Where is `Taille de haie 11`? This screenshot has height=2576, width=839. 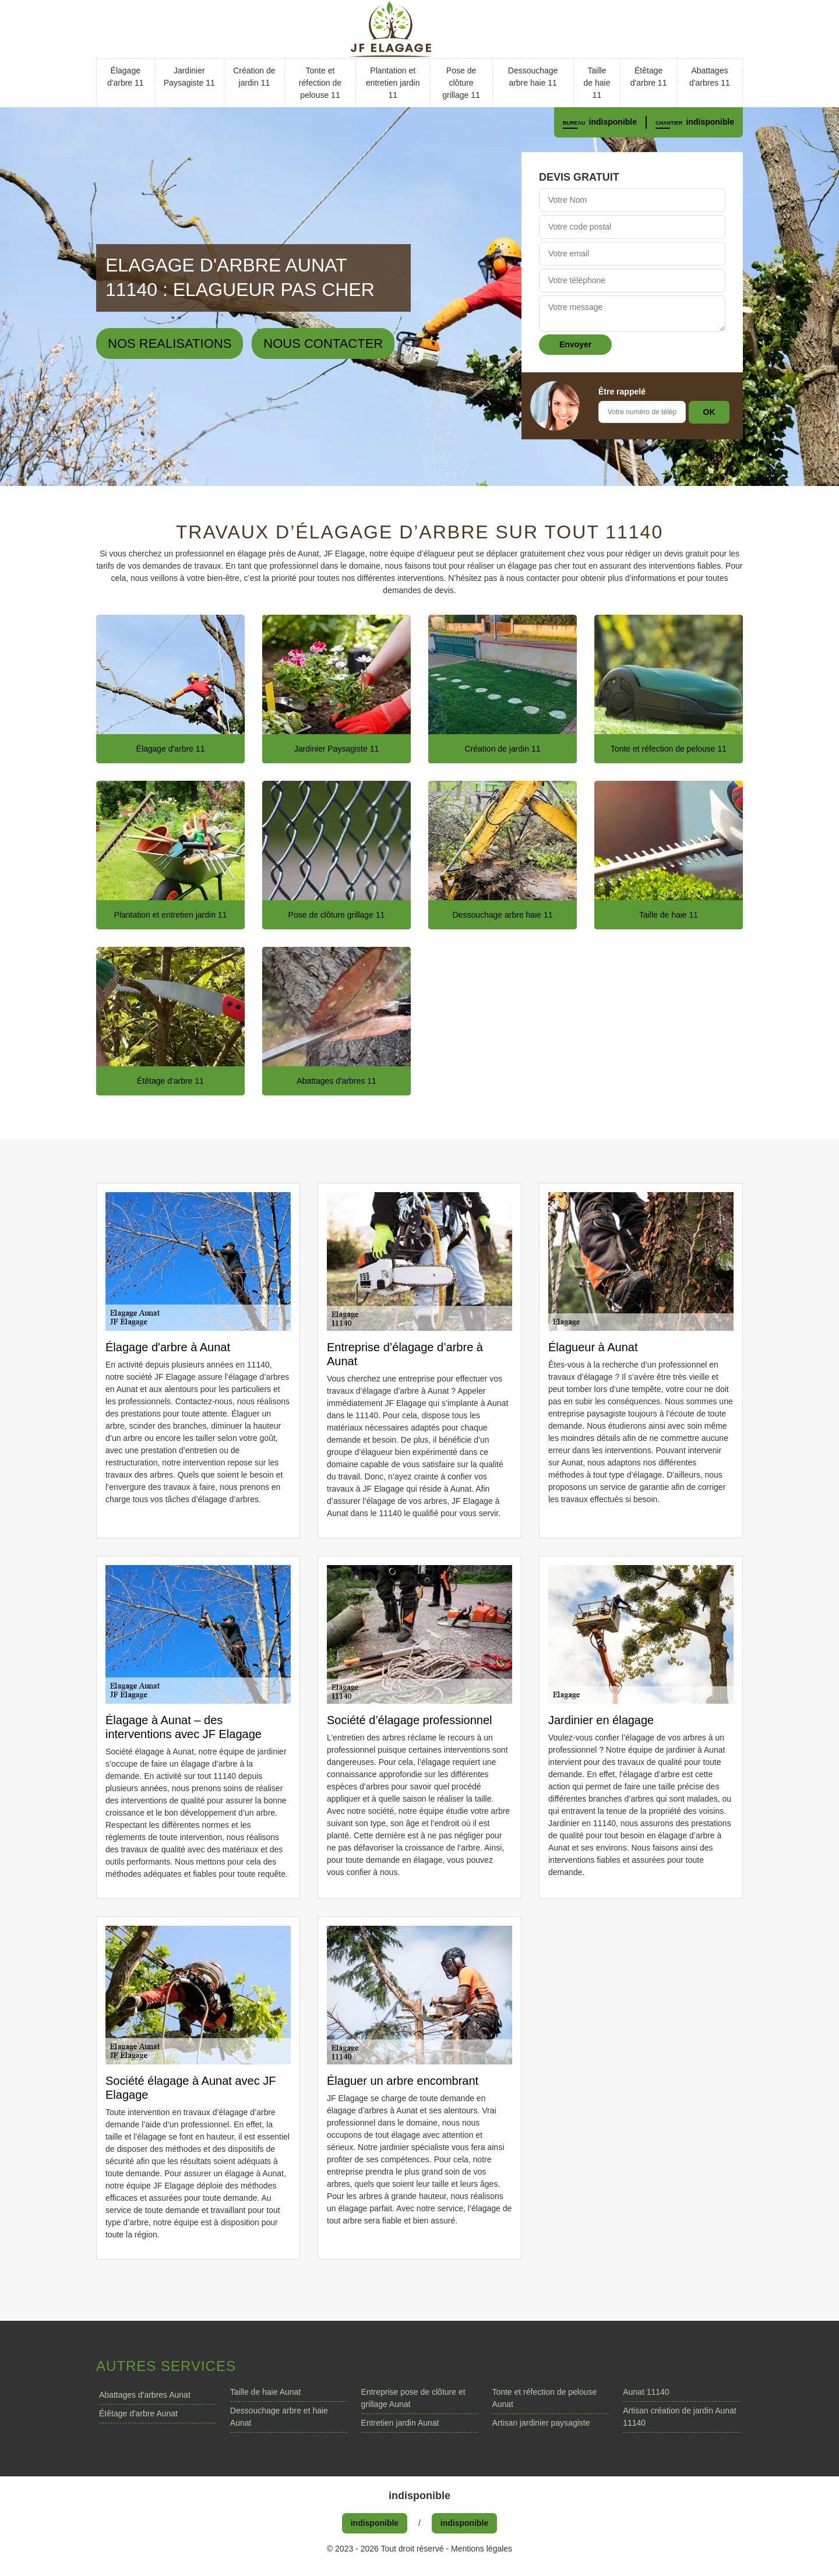 Taille de haie 11 is located at coordinates (597, 83).